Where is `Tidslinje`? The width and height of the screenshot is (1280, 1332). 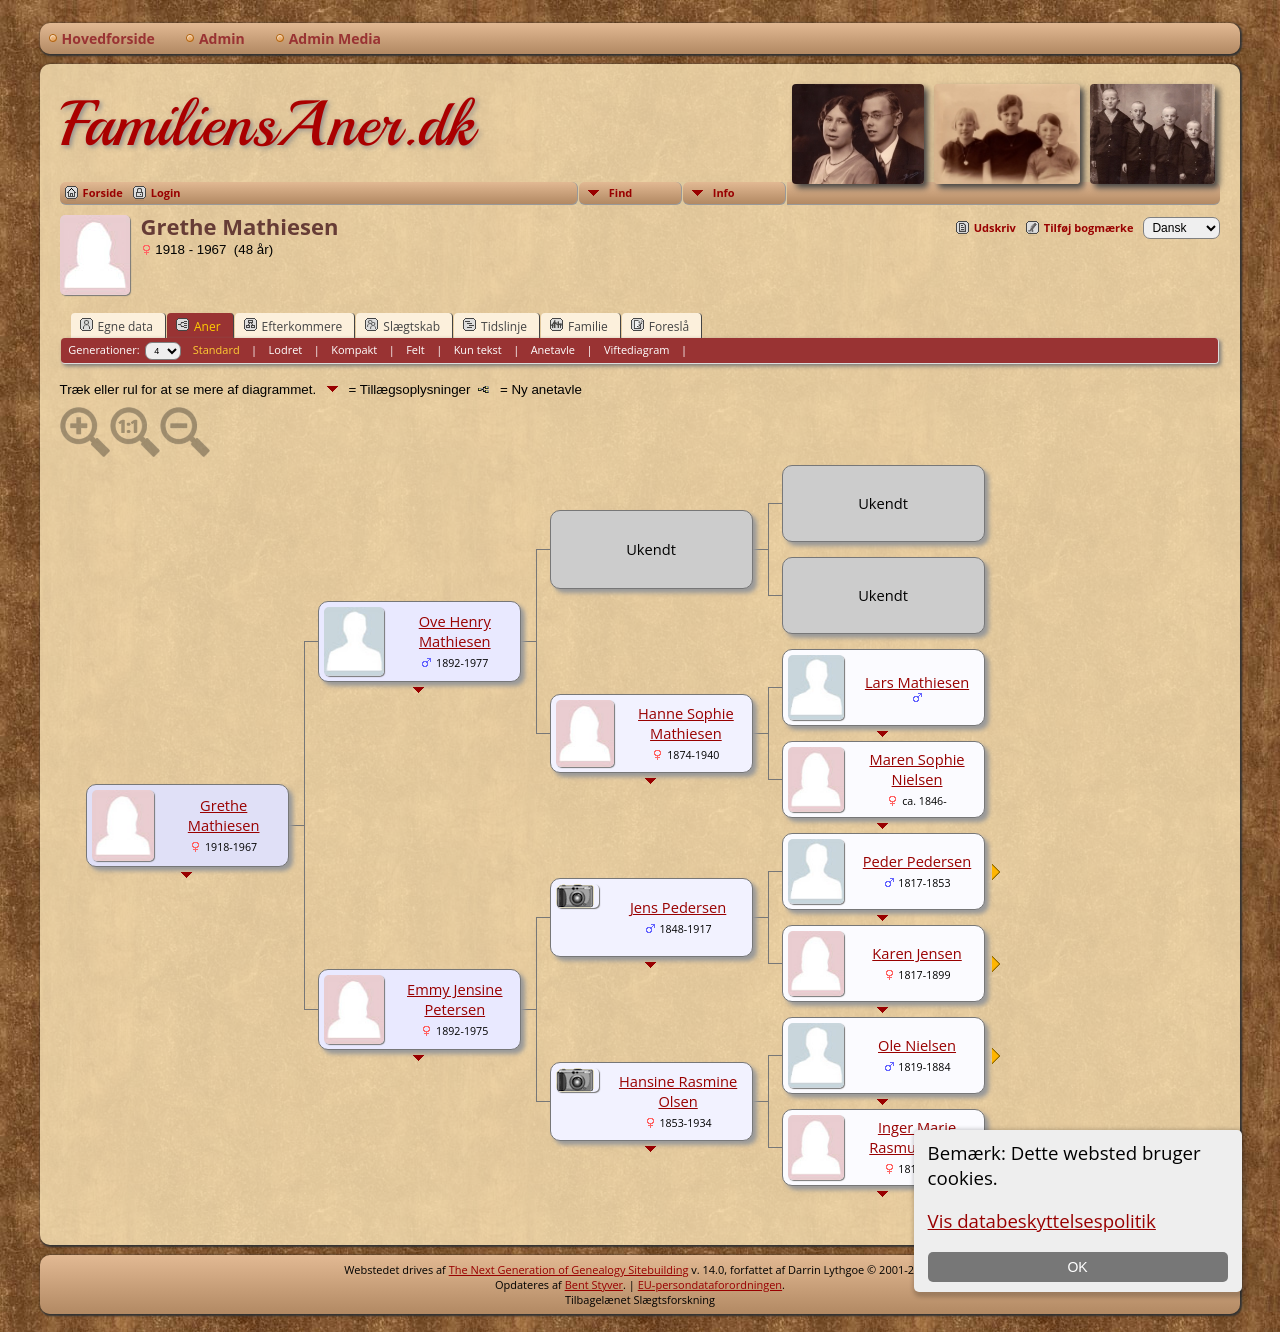 Tidslinje is located at coordinates (495, 326).